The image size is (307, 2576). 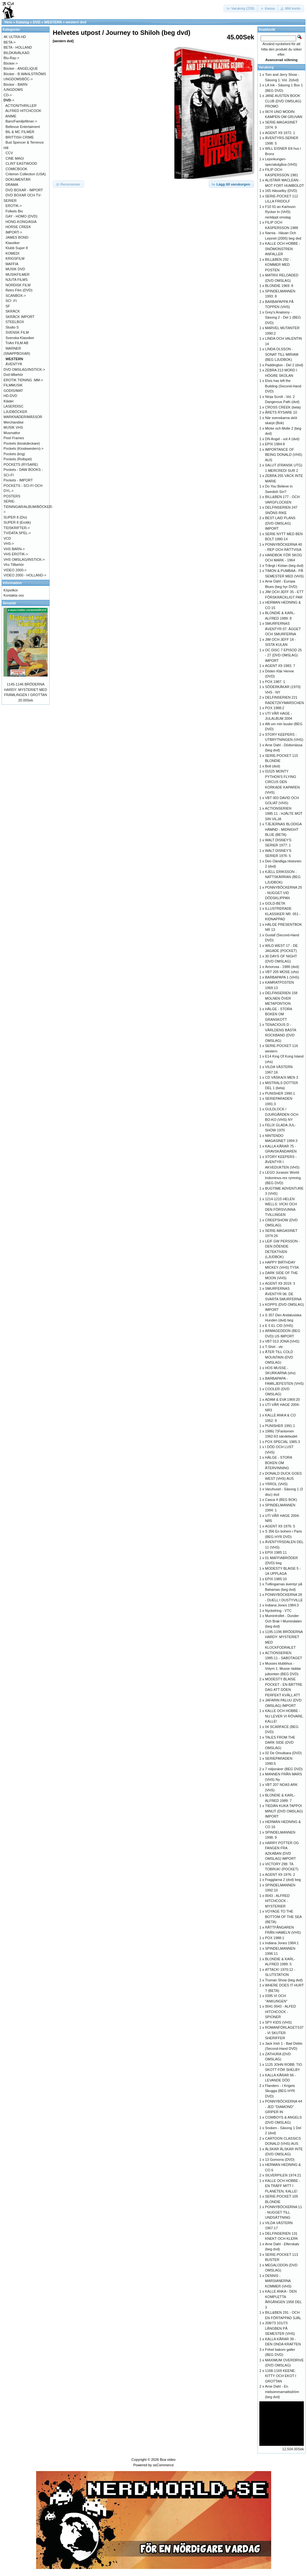 I want to click on ÅTER TILL COLD MOUNTAIN (DVD OMSLAG), so click(x=279, y=1357).